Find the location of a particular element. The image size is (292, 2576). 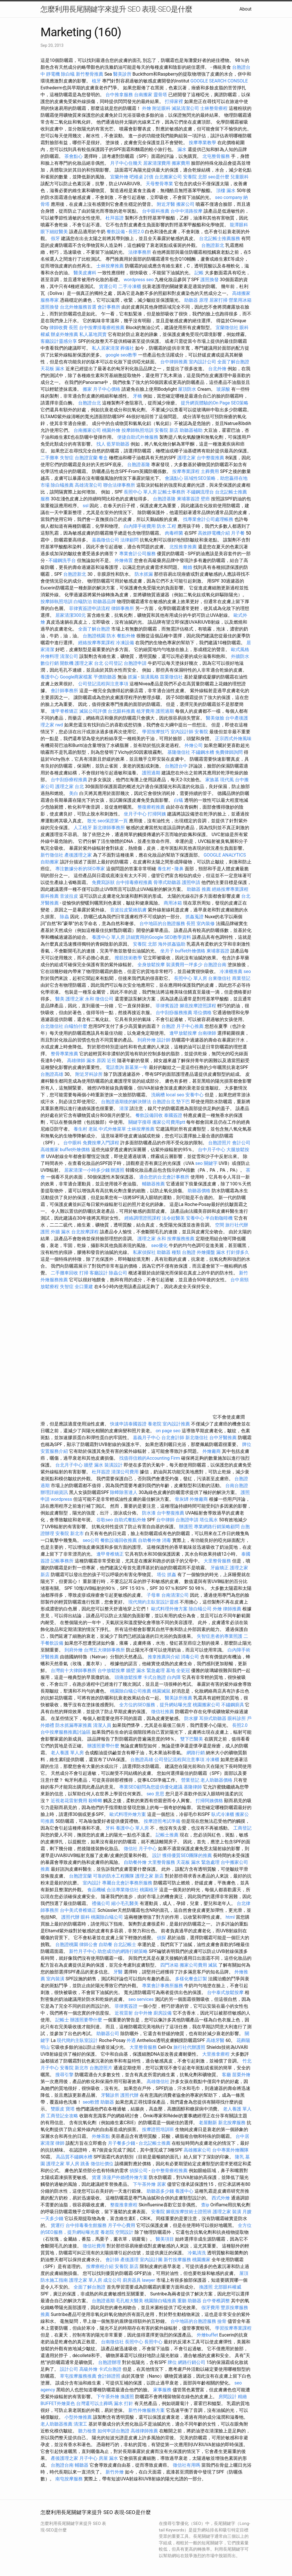

不鏽鋼廚具 is located at coordinates (232, 1704).